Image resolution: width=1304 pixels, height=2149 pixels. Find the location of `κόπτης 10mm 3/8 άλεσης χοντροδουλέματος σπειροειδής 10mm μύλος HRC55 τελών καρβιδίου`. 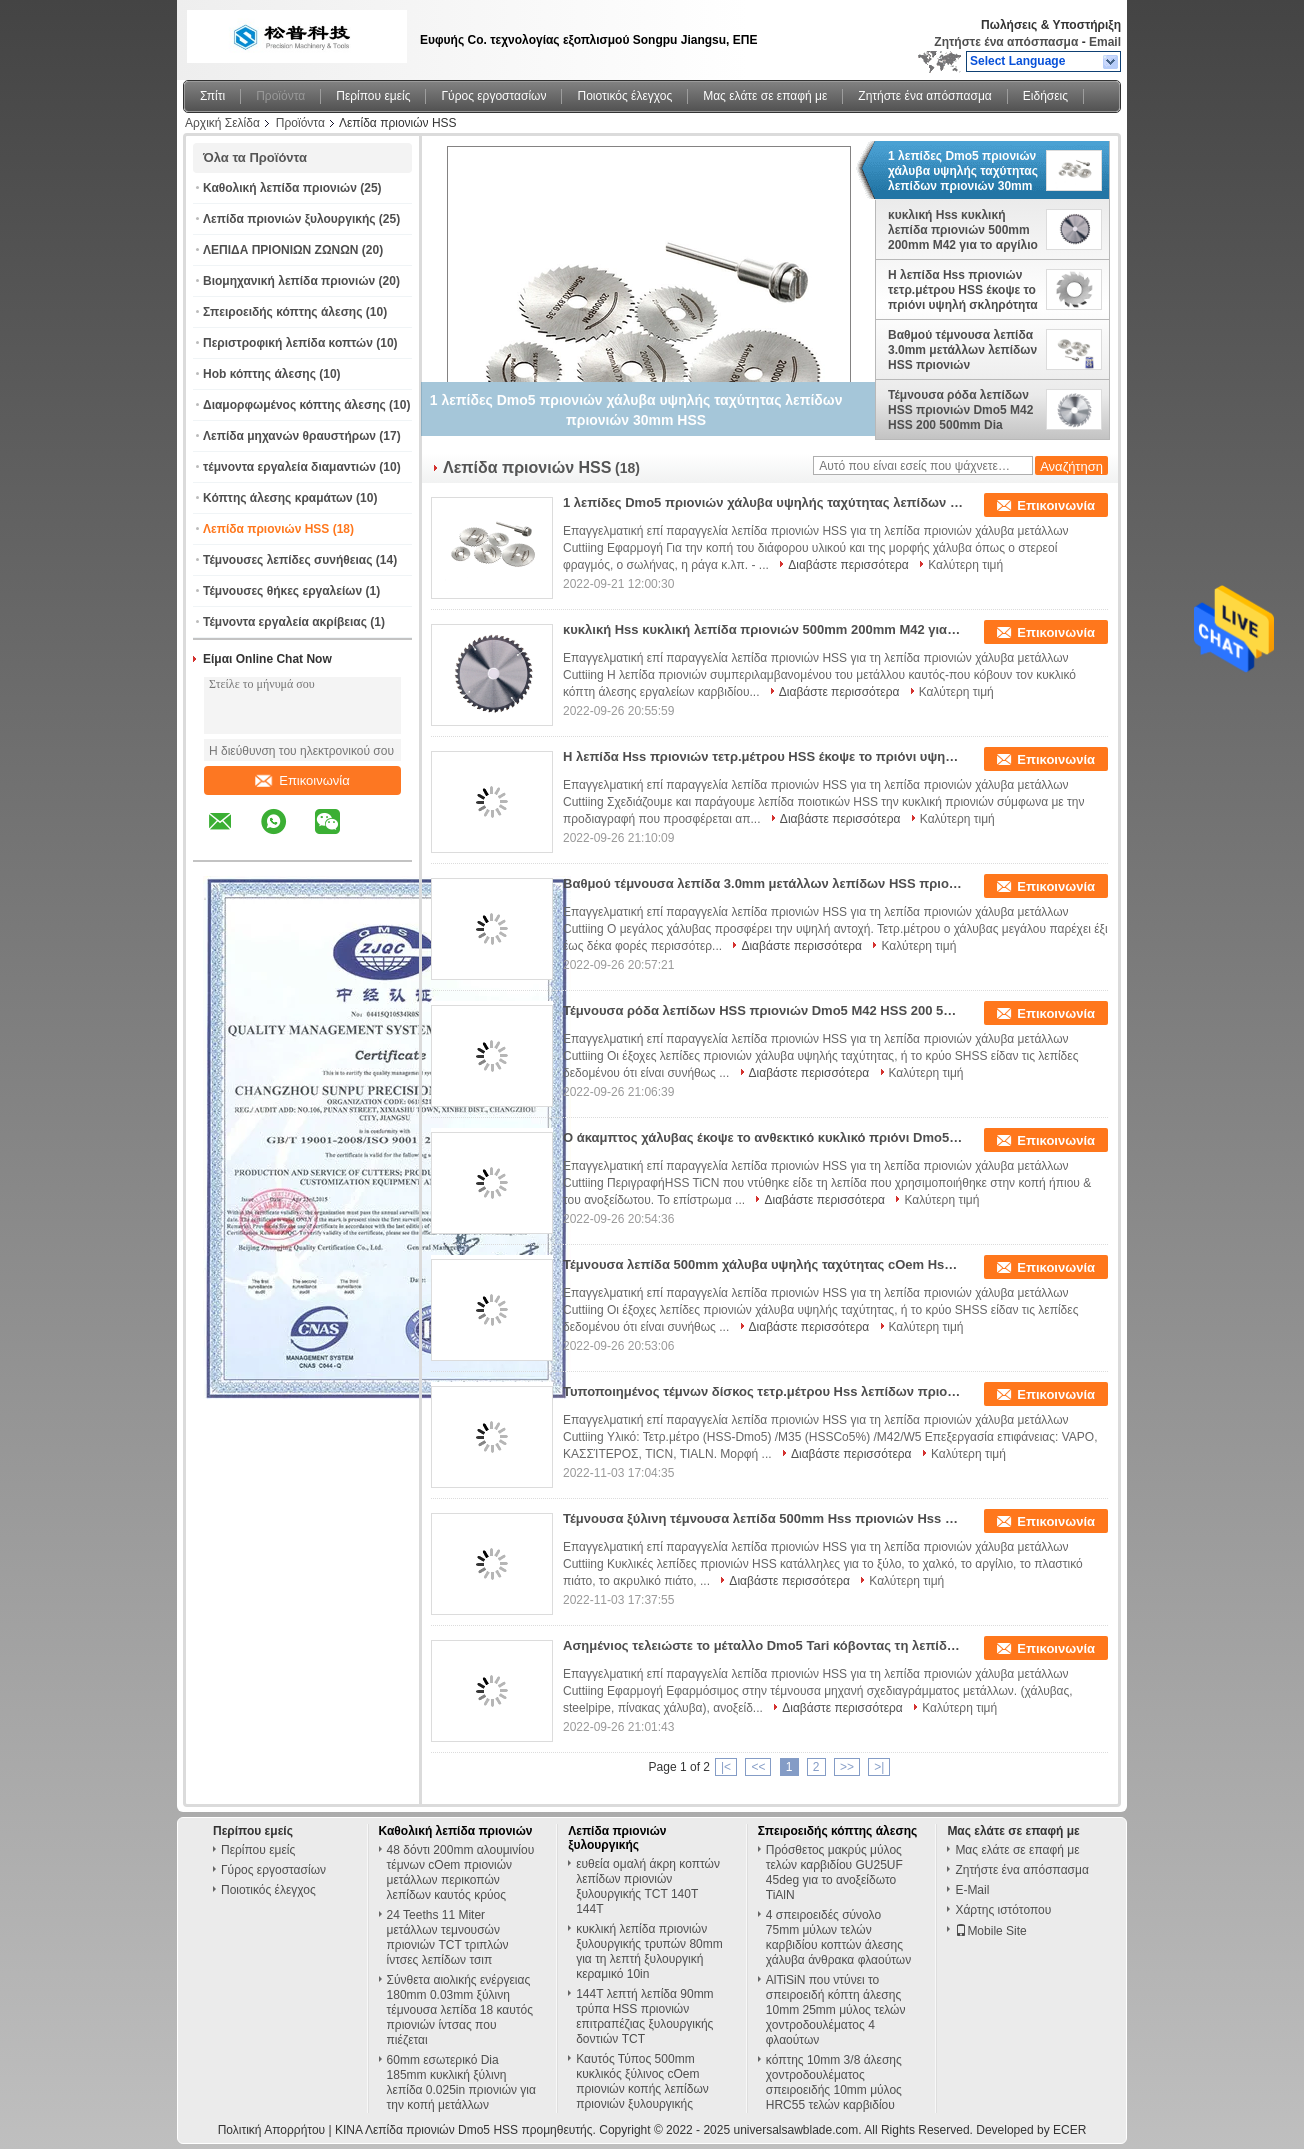

κόπτης 10mm 3/8 άλεσης χοντροδουλέματος σπειροειδής 10mm μύλος HRC55 τελών καρβιδίου is located at coordinates (834, 2082).